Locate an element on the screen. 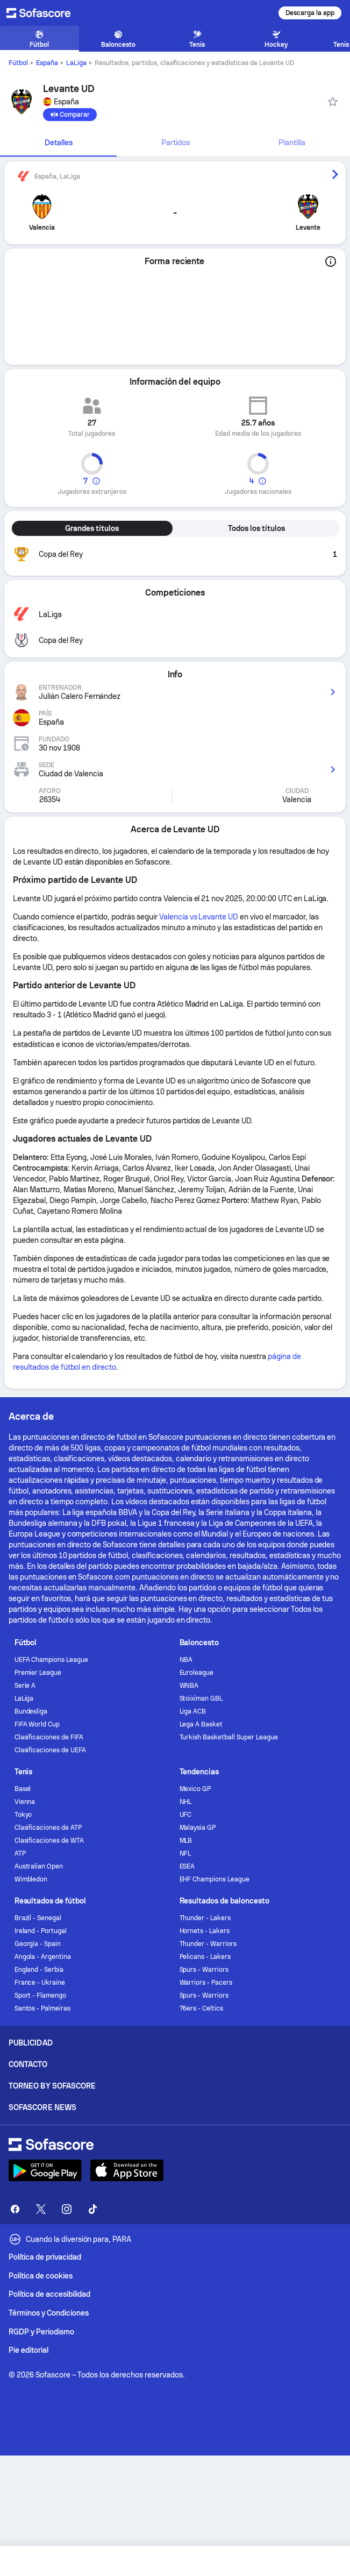 This screenshot has width=350, height=2576. Turkish Basketball Super League is located at coordinates (229, 1737).